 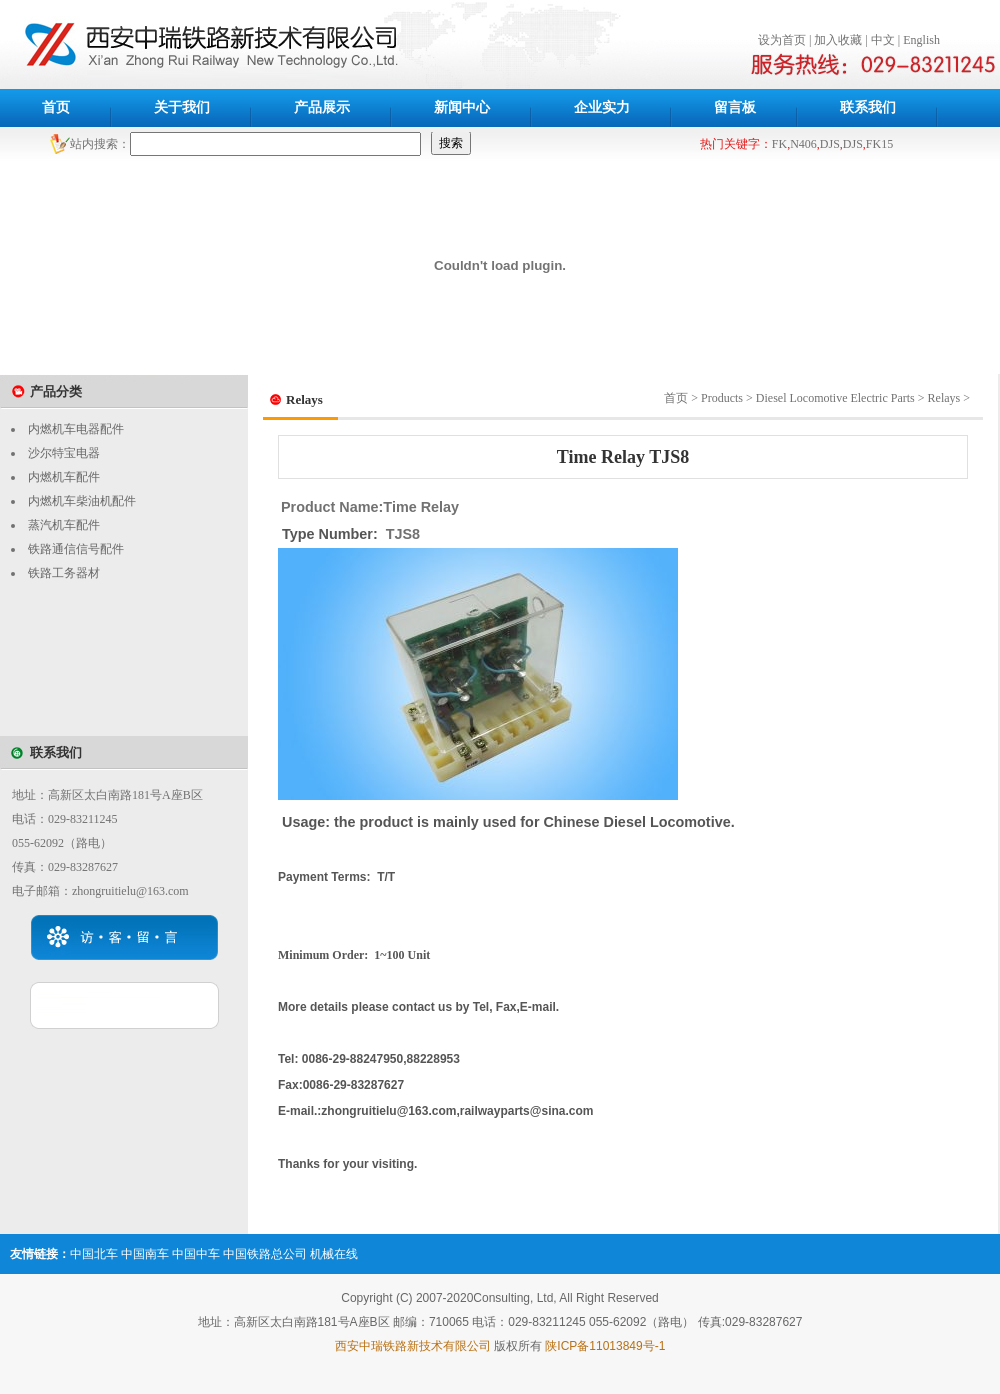 What do you see at coordinates (145, 1254) in the screenshot?
I see `中国南车` at bounding box center [145, 1254].